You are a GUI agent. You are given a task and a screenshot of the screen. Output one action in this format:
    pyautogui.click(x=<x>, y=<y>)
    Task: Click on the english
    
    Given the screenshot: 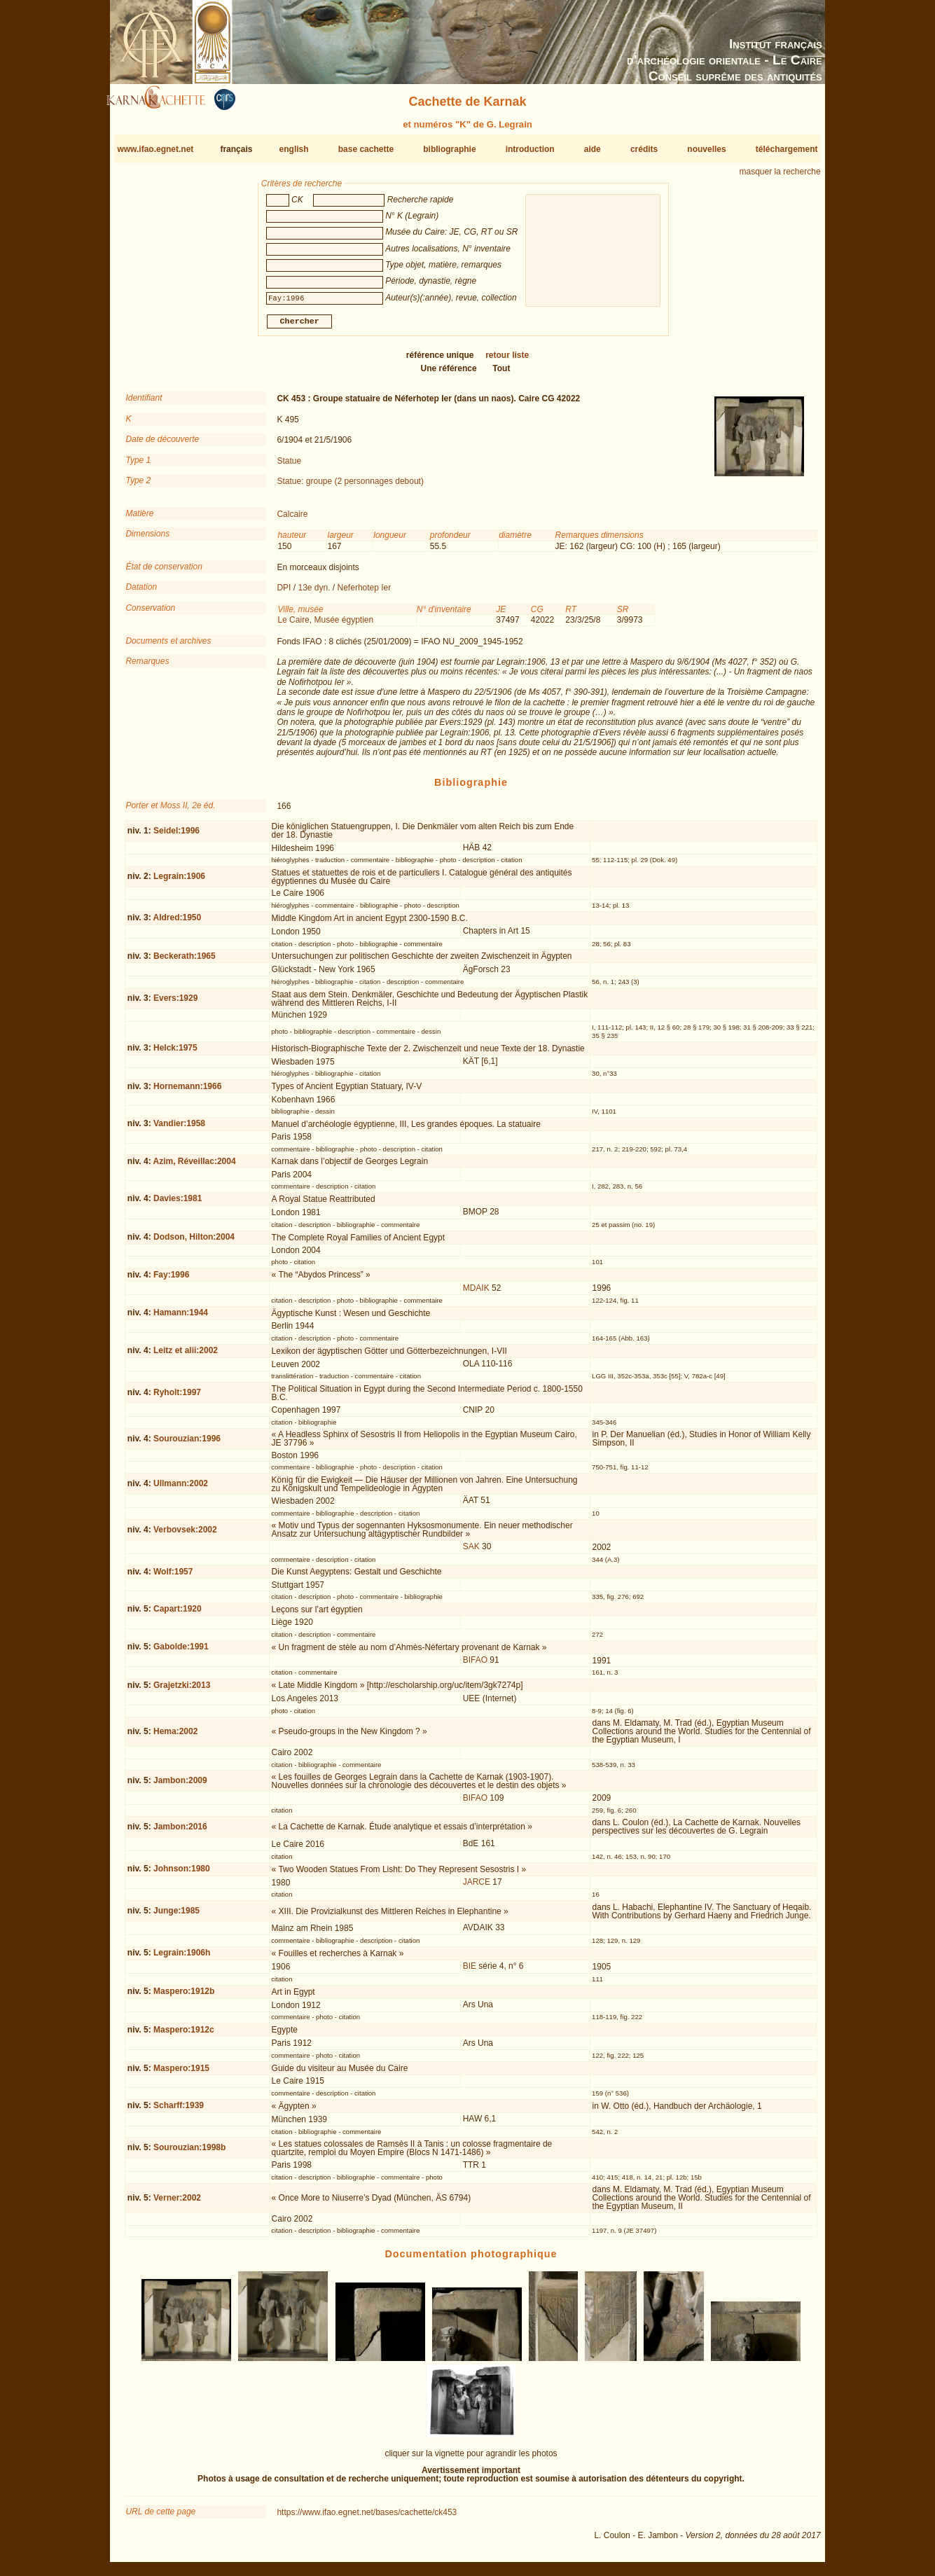 What is the action you would take?
    pyautogui.click(x=294, y=149)
    